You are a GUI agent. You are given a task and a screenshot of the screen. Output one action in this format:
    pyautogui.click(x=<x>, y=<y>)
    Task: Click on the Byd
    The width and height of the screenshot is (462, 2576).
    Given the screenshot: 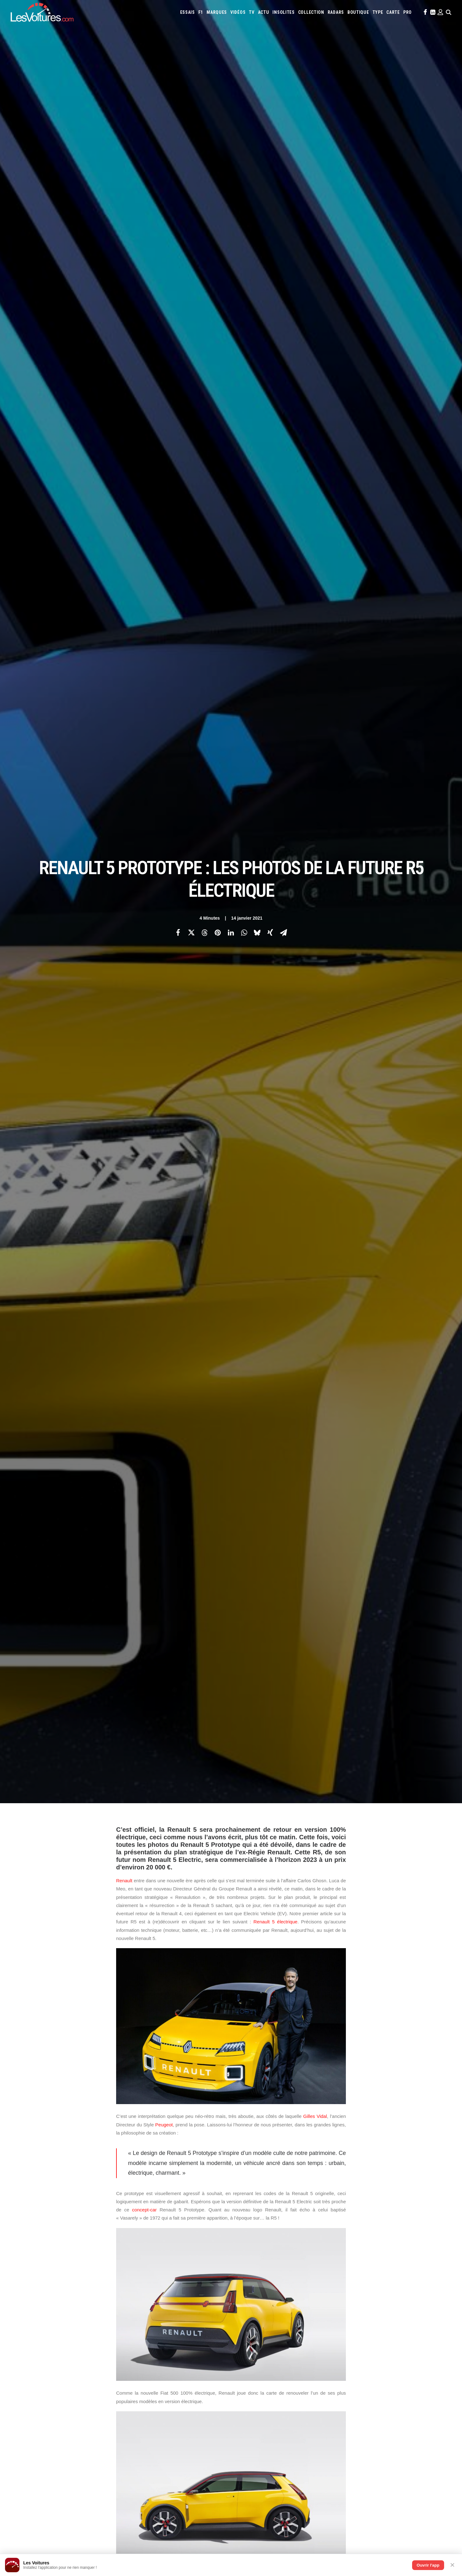 What is the action you would take?
    pyautogui.click(x=379, y=2314)
    